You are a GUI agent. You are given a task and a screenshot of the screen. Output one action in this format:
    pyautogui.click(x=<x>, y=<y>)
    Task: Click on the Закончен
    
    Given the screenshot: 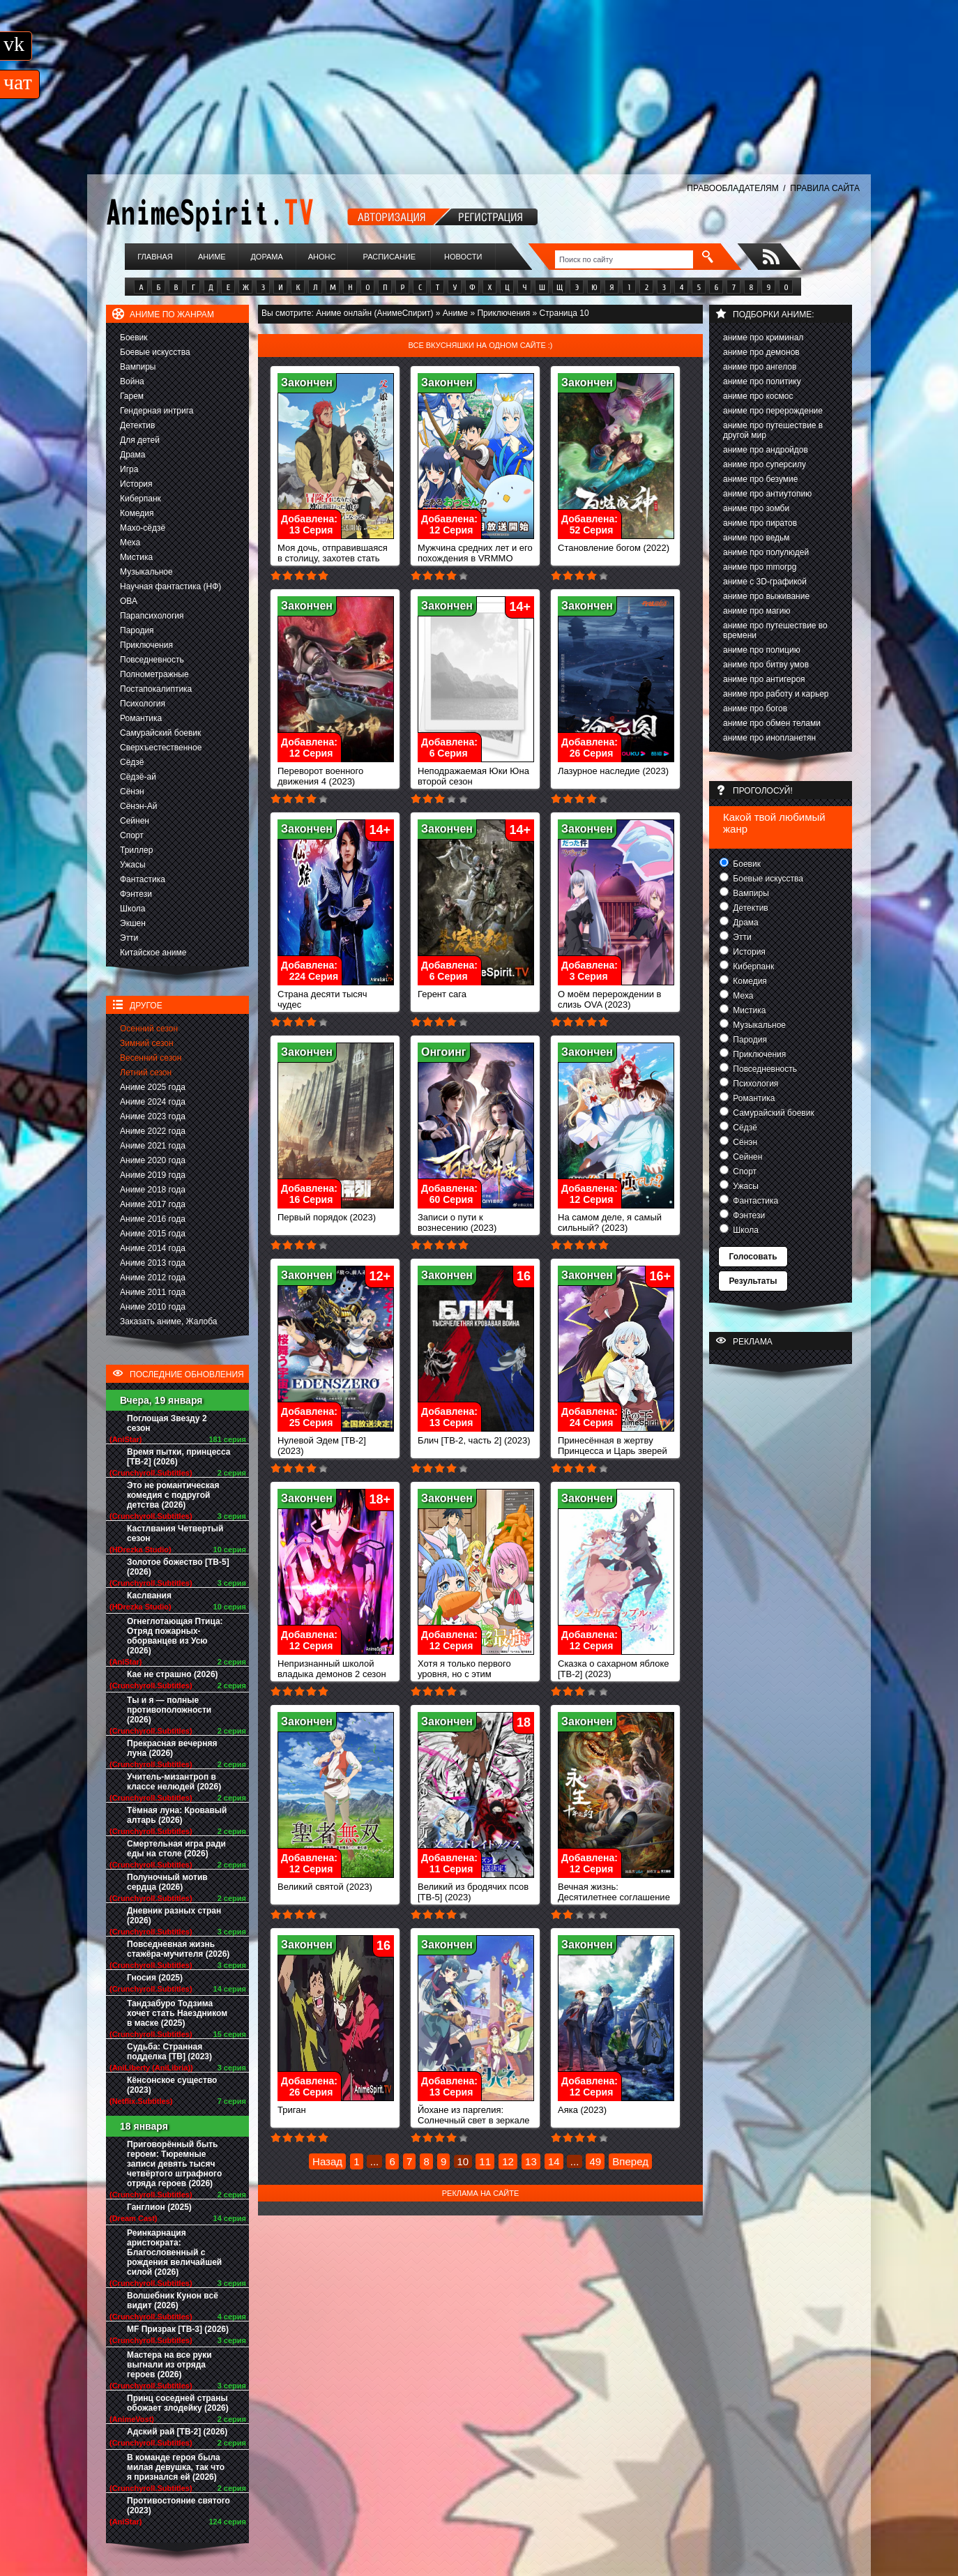 What is the action you would take?
    pyautogui.click(x=307, y=382)
    